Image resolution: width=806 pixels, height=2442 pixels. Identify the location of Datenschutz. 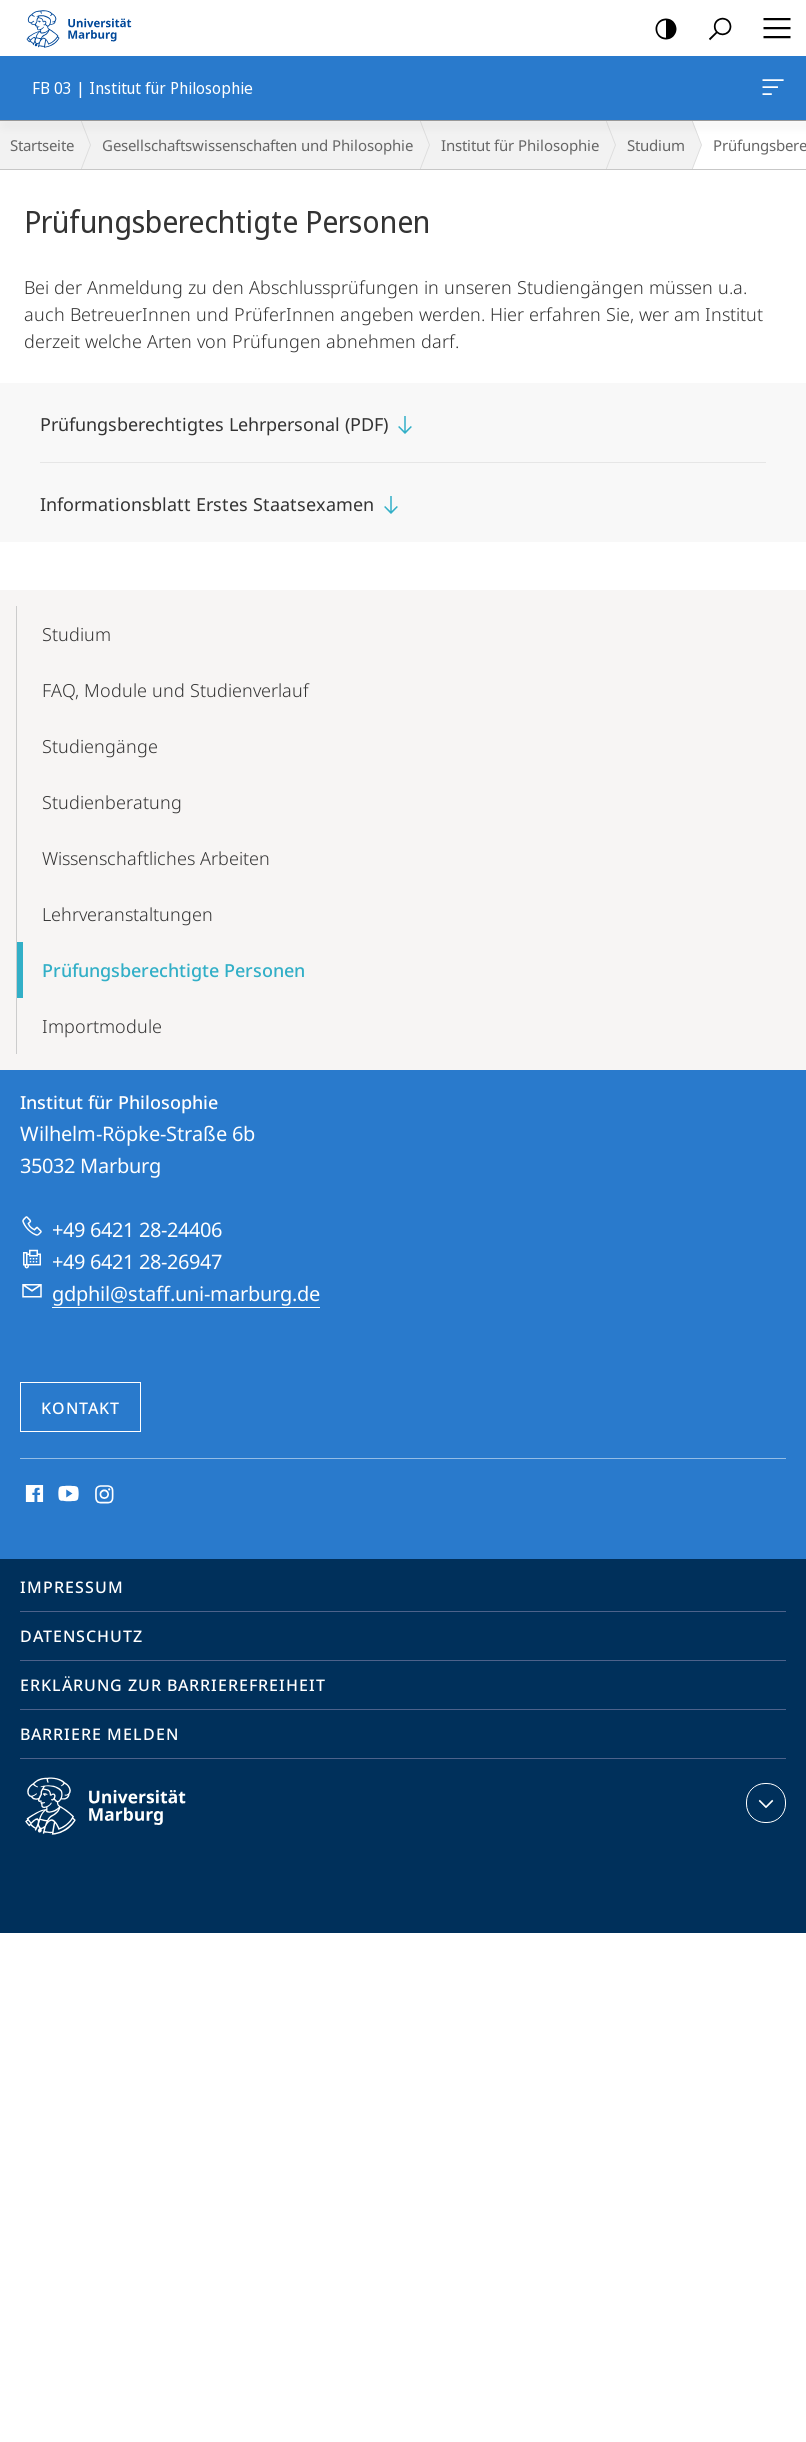
(81, 1636).